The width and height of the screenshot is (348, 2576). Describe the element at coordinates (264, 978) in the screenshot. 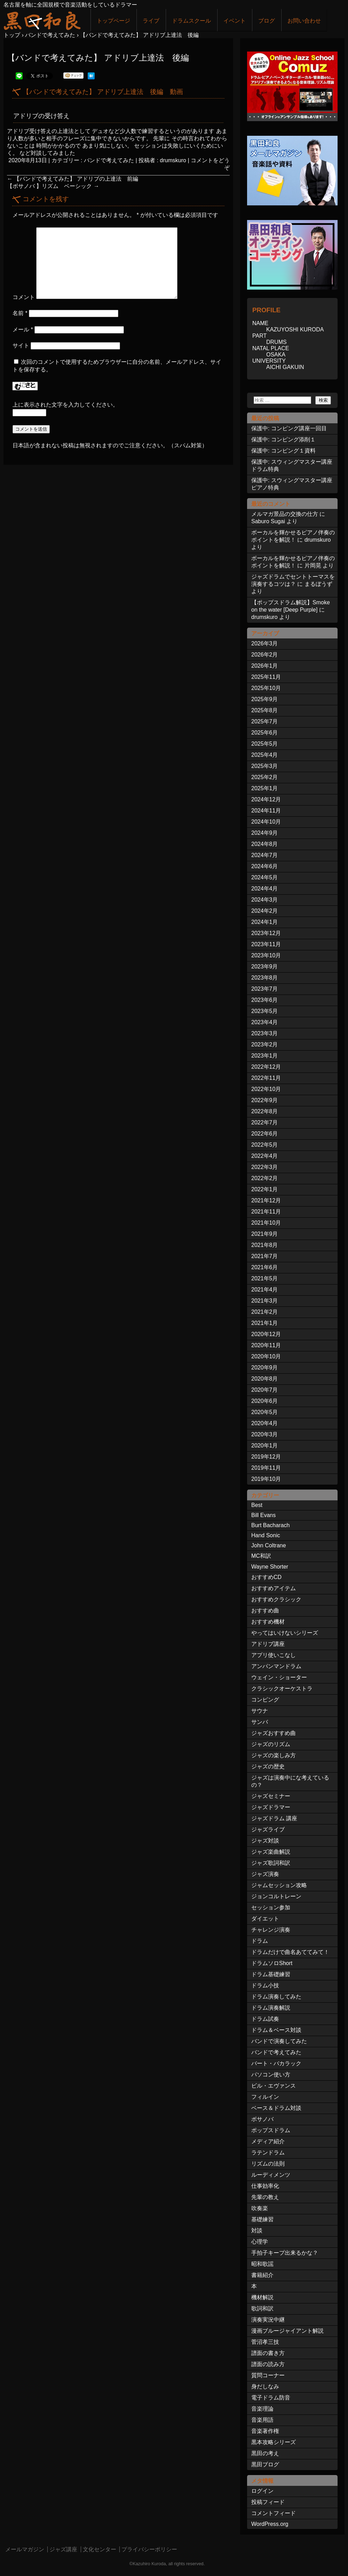

I see `2023年8月` at that location.